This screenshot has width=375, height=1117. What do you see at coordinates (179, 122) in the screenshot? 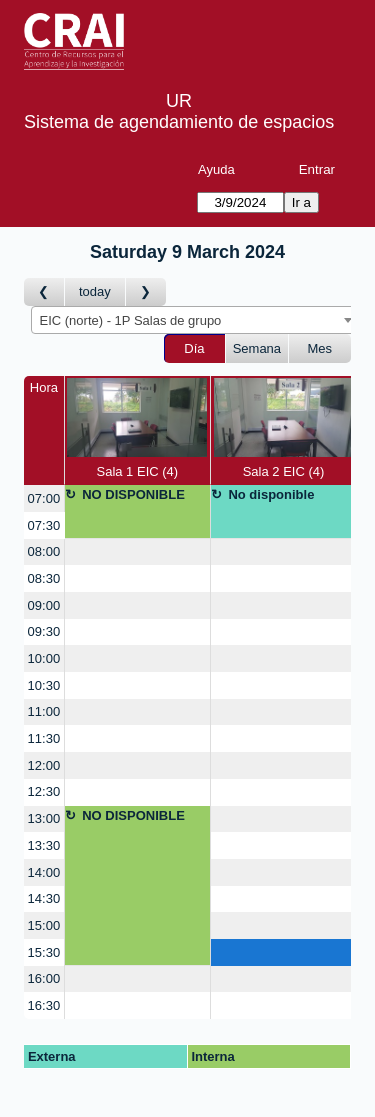
I see `Sistema de agendamiento de espacios` at bounding box center [179, 122].